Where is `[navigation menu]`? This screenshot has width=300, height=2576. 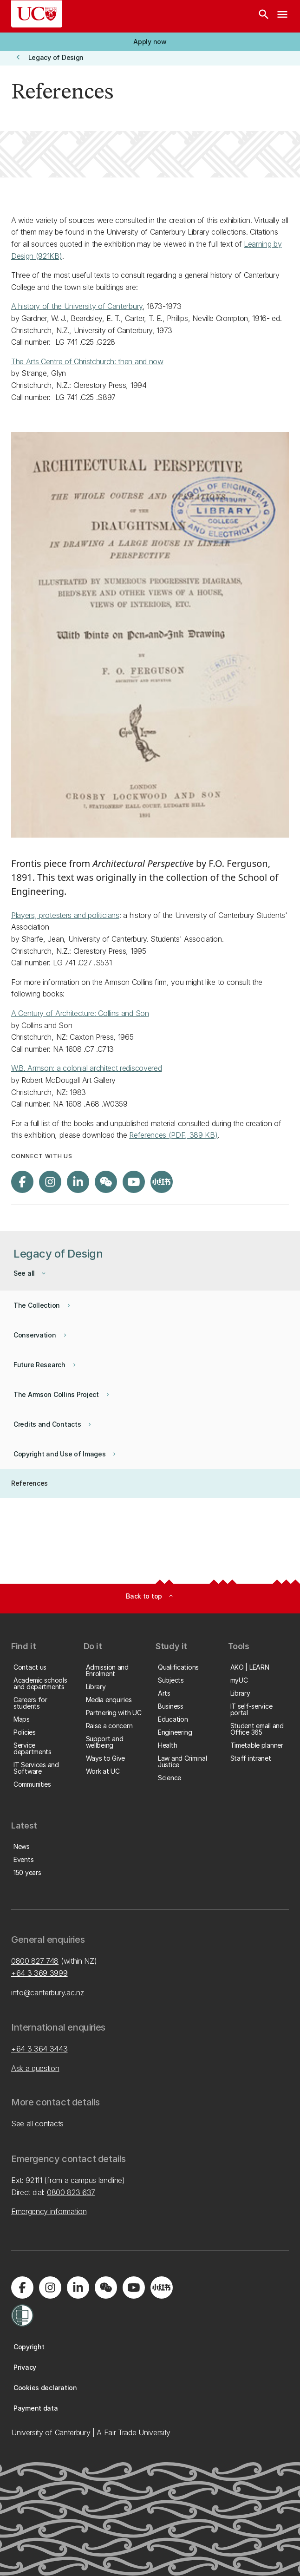
[navigation menu] is located at coordinates (282, 16).